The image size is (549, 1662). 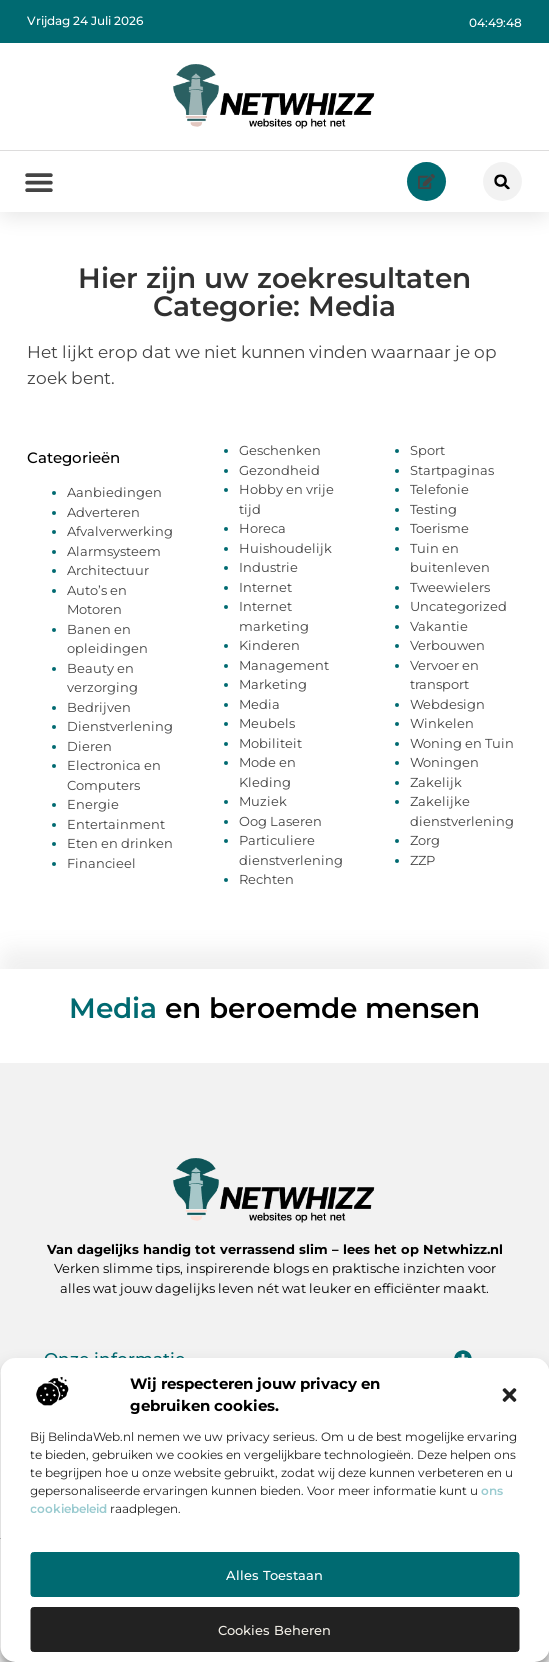 What do you see at coordinates (116, 824) in the screenshot?
I see `Entertainment` at bounding box center [116, 824].